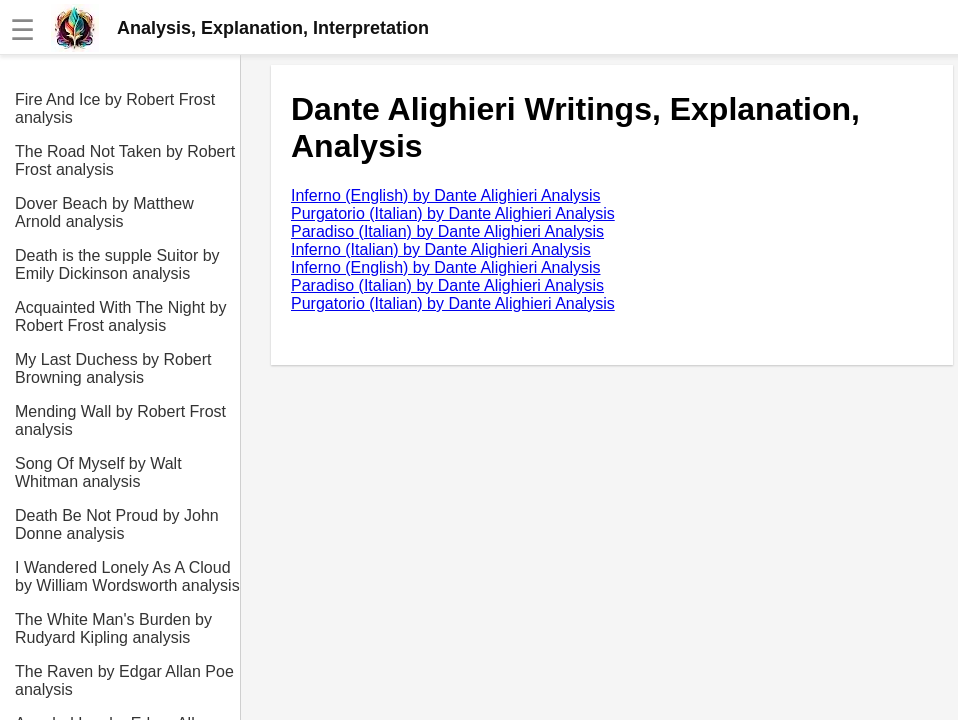 This screenshot has height=720, width=958. I want to click on The White Man's Burden by Rudyard Kipling analysis, so click(113, 628).